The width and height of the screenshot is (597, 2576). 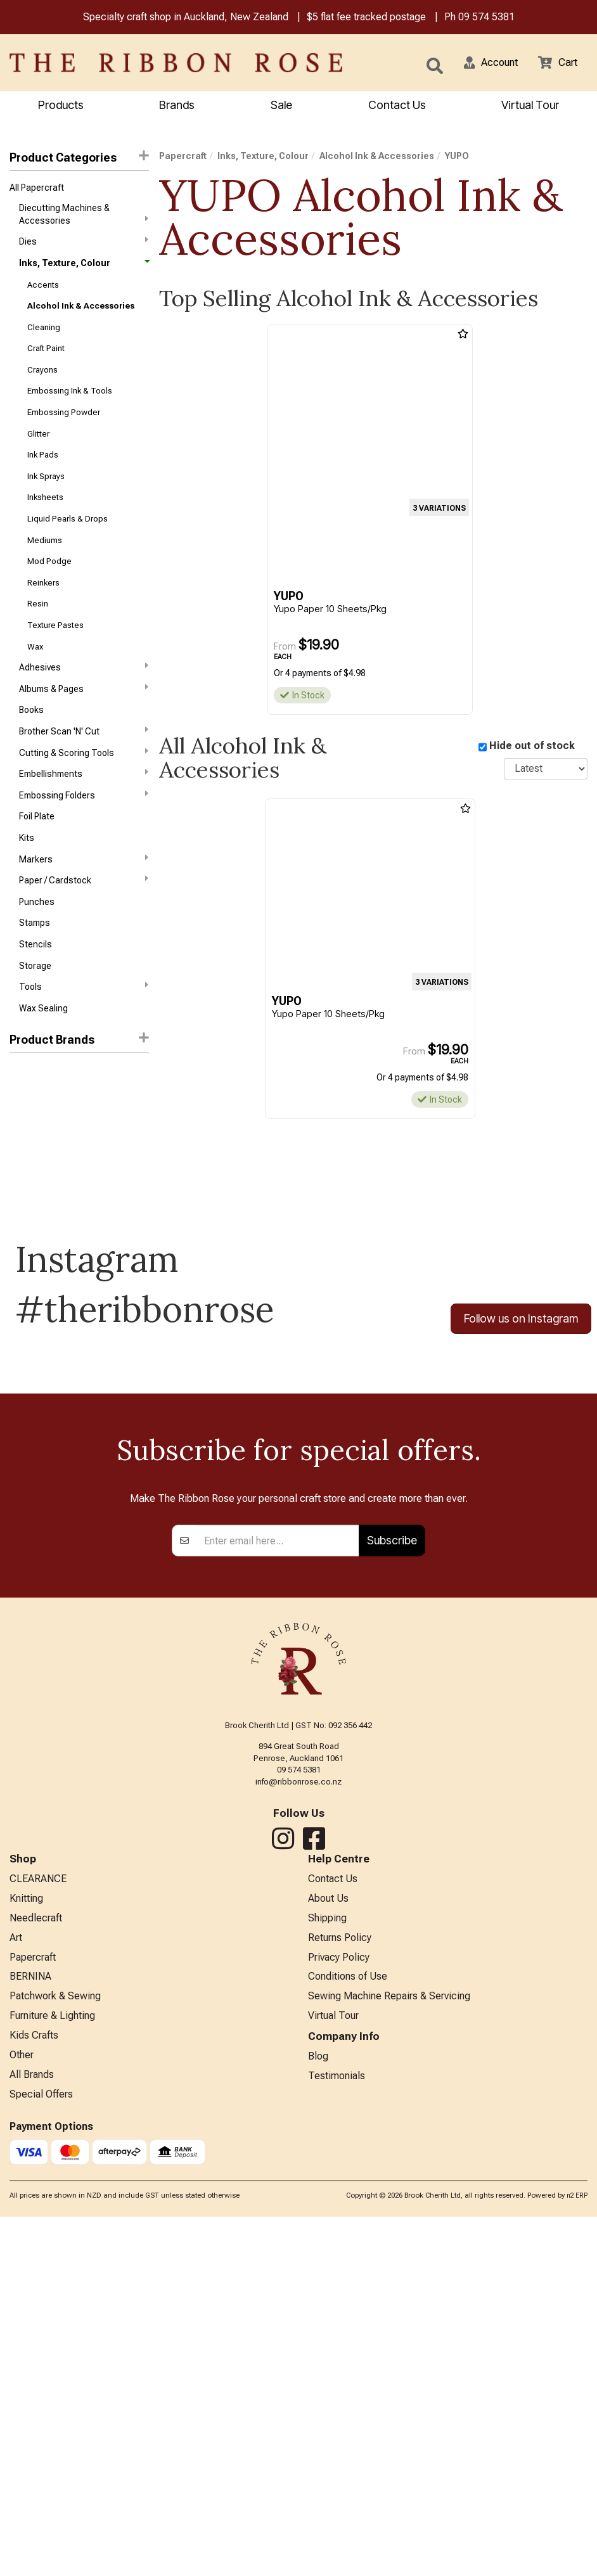 What do you see at coordinates (31, 743) in the screenshot?
I see `Books` at bounding box center [31, 743].